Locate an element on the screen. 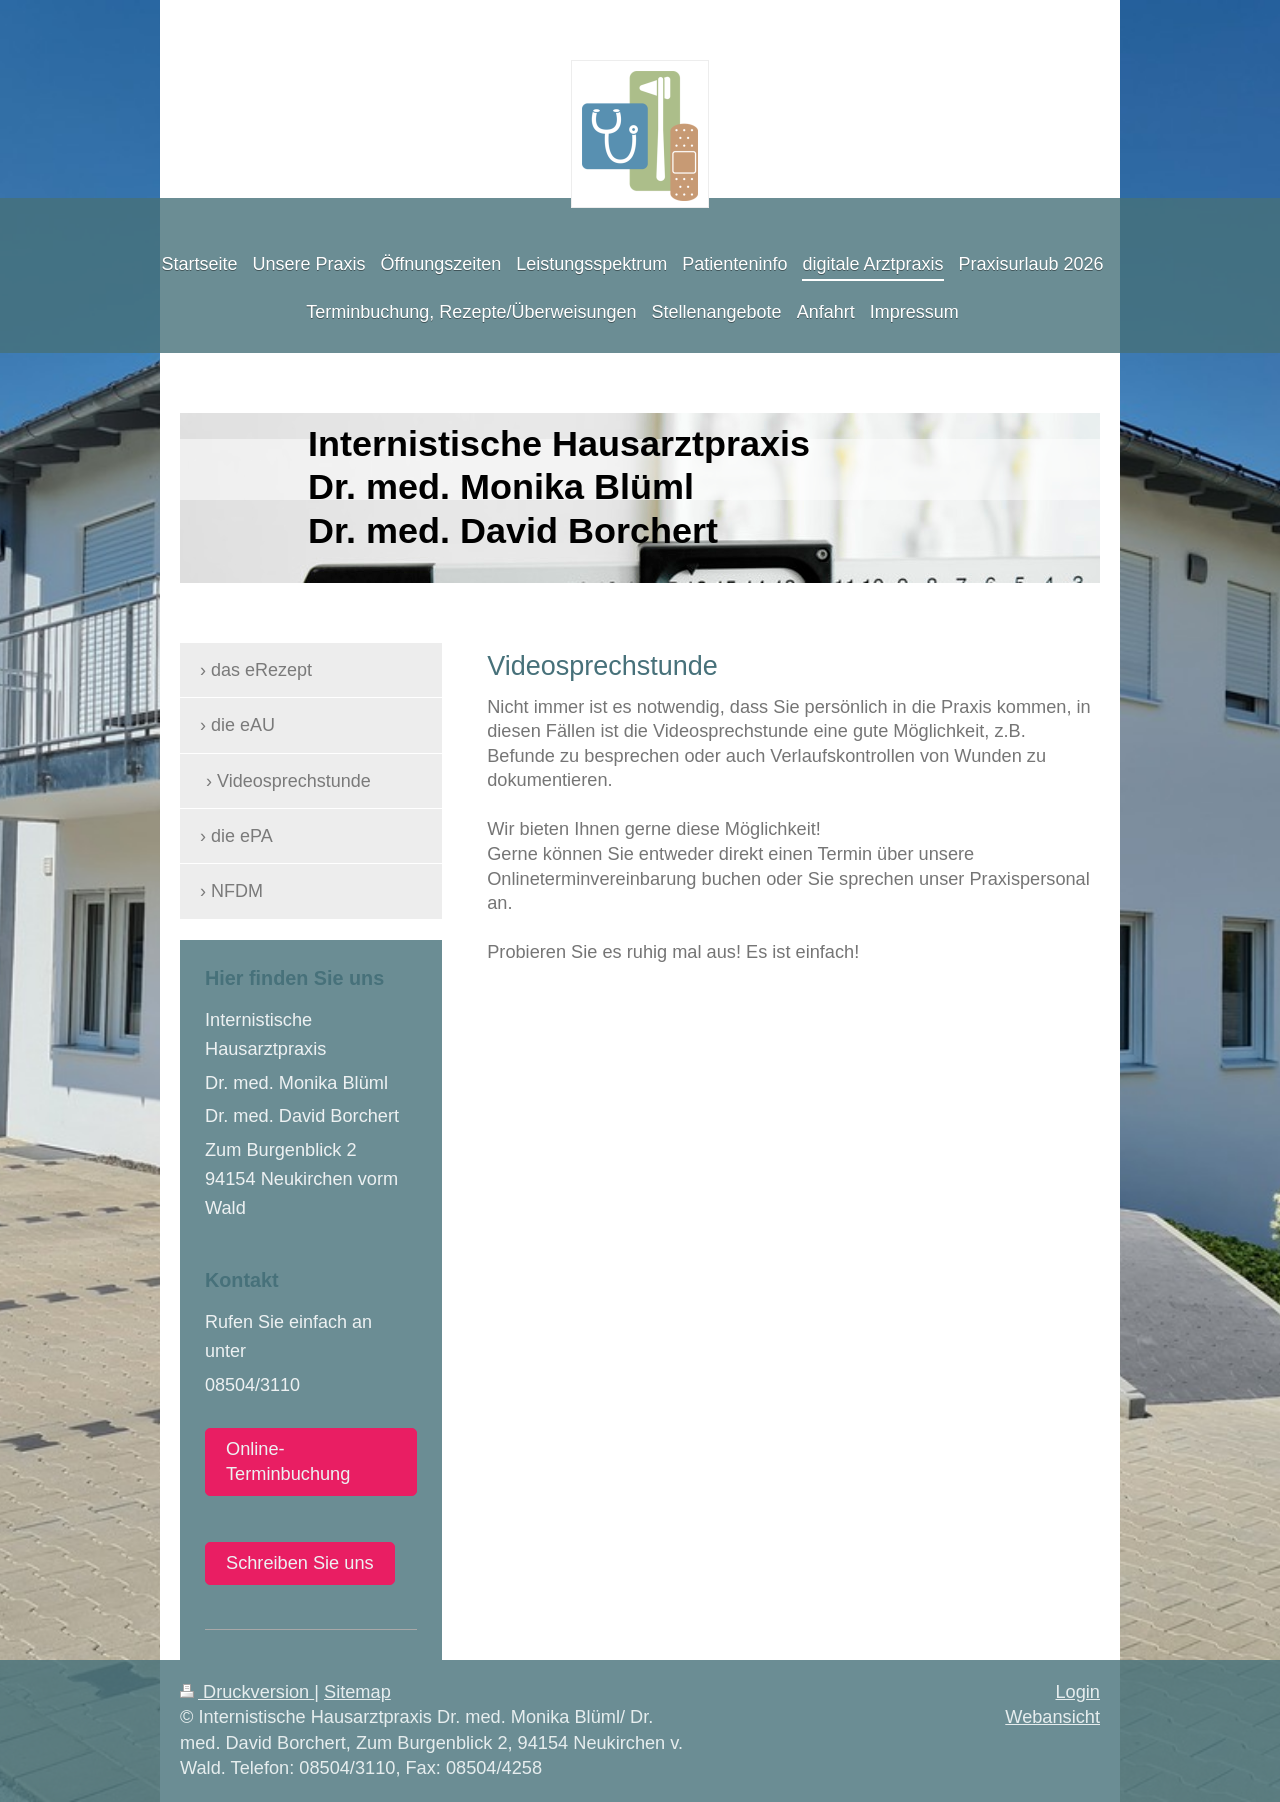  Sitemap is located at coordinates (357, 1692).